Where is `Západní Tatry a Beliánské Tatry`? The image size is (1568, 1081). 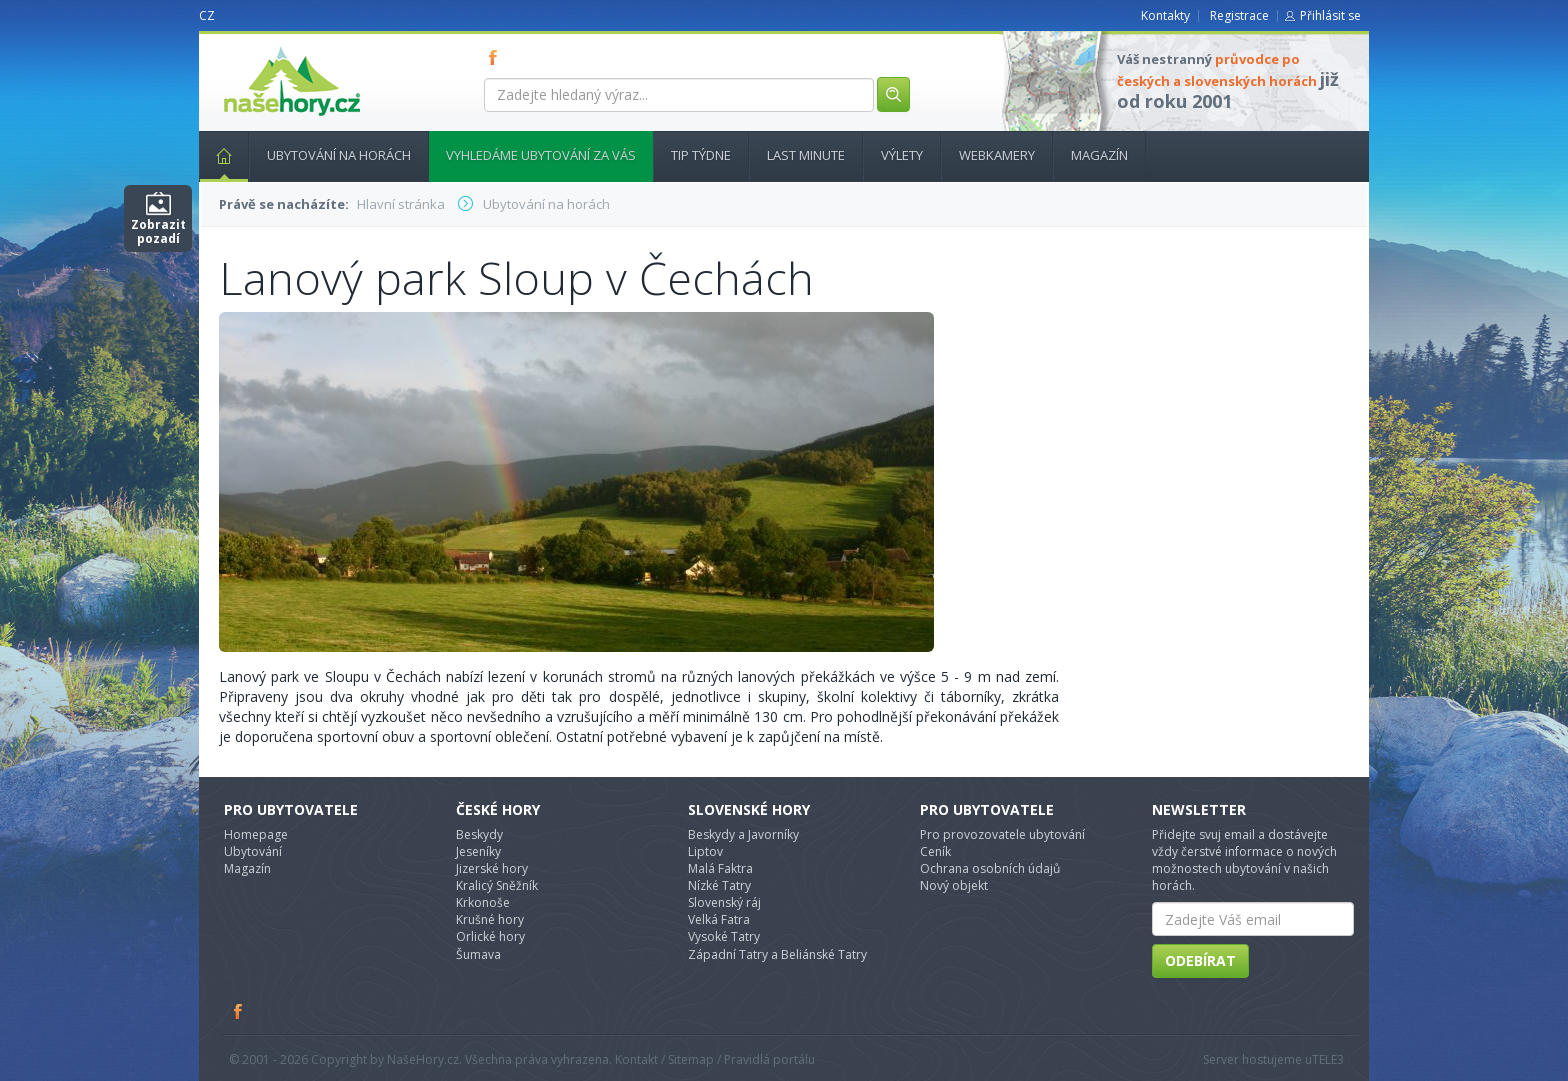
Západní Tatry a Beliánské Tatry is located at coordinates (777, 954).